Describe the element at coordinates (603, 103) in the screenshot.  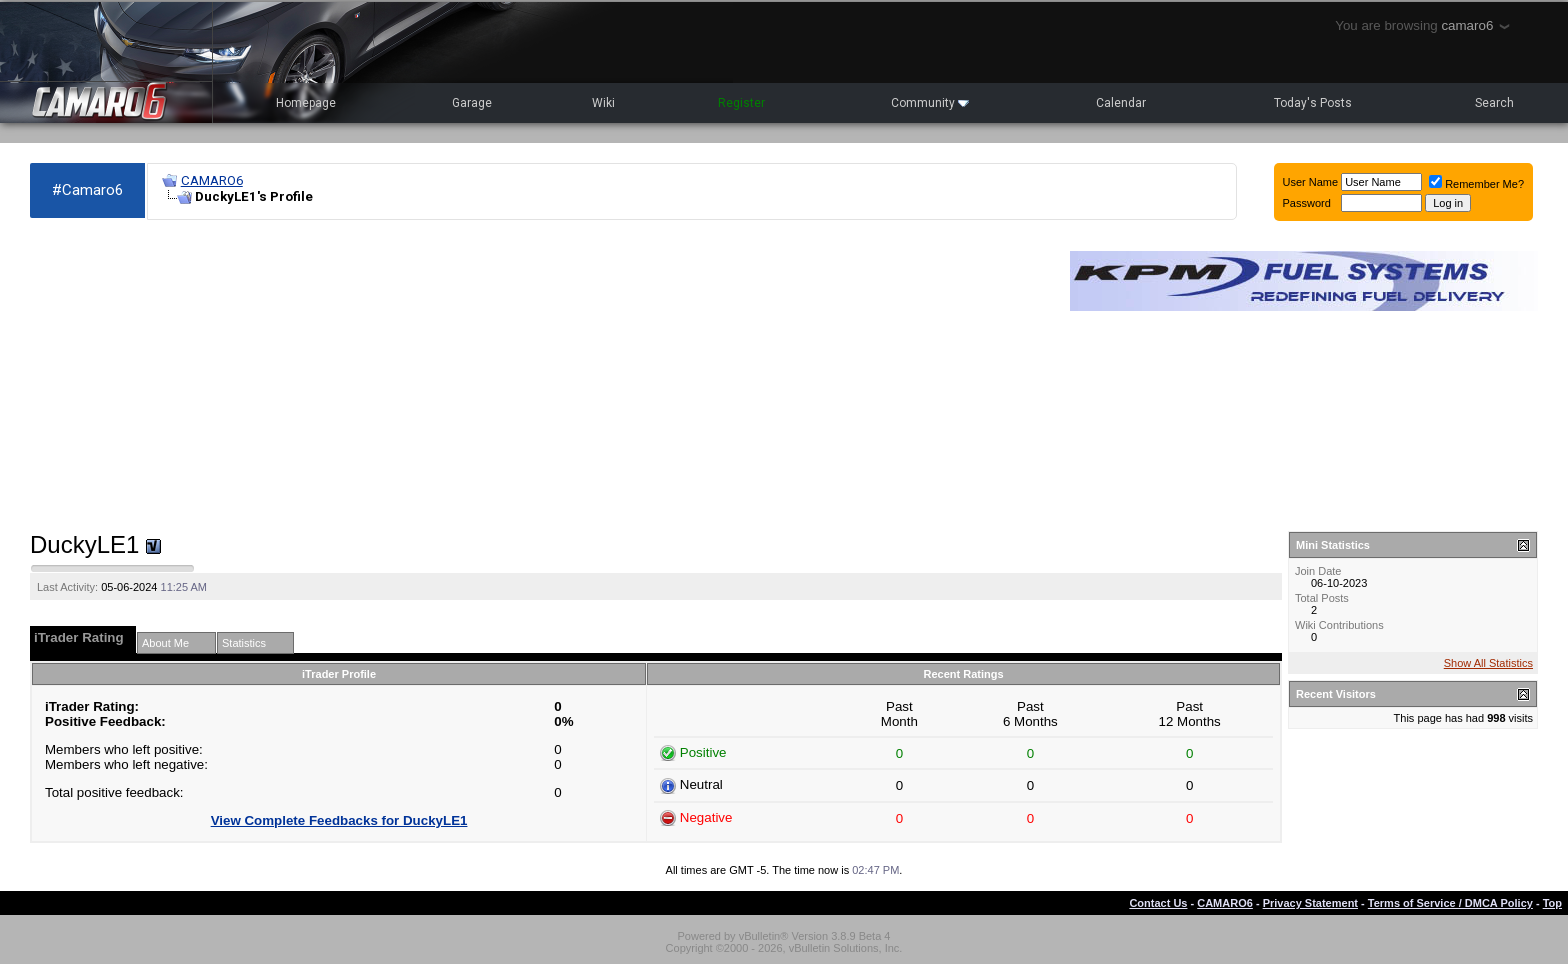
I see `Wiki` at that location.